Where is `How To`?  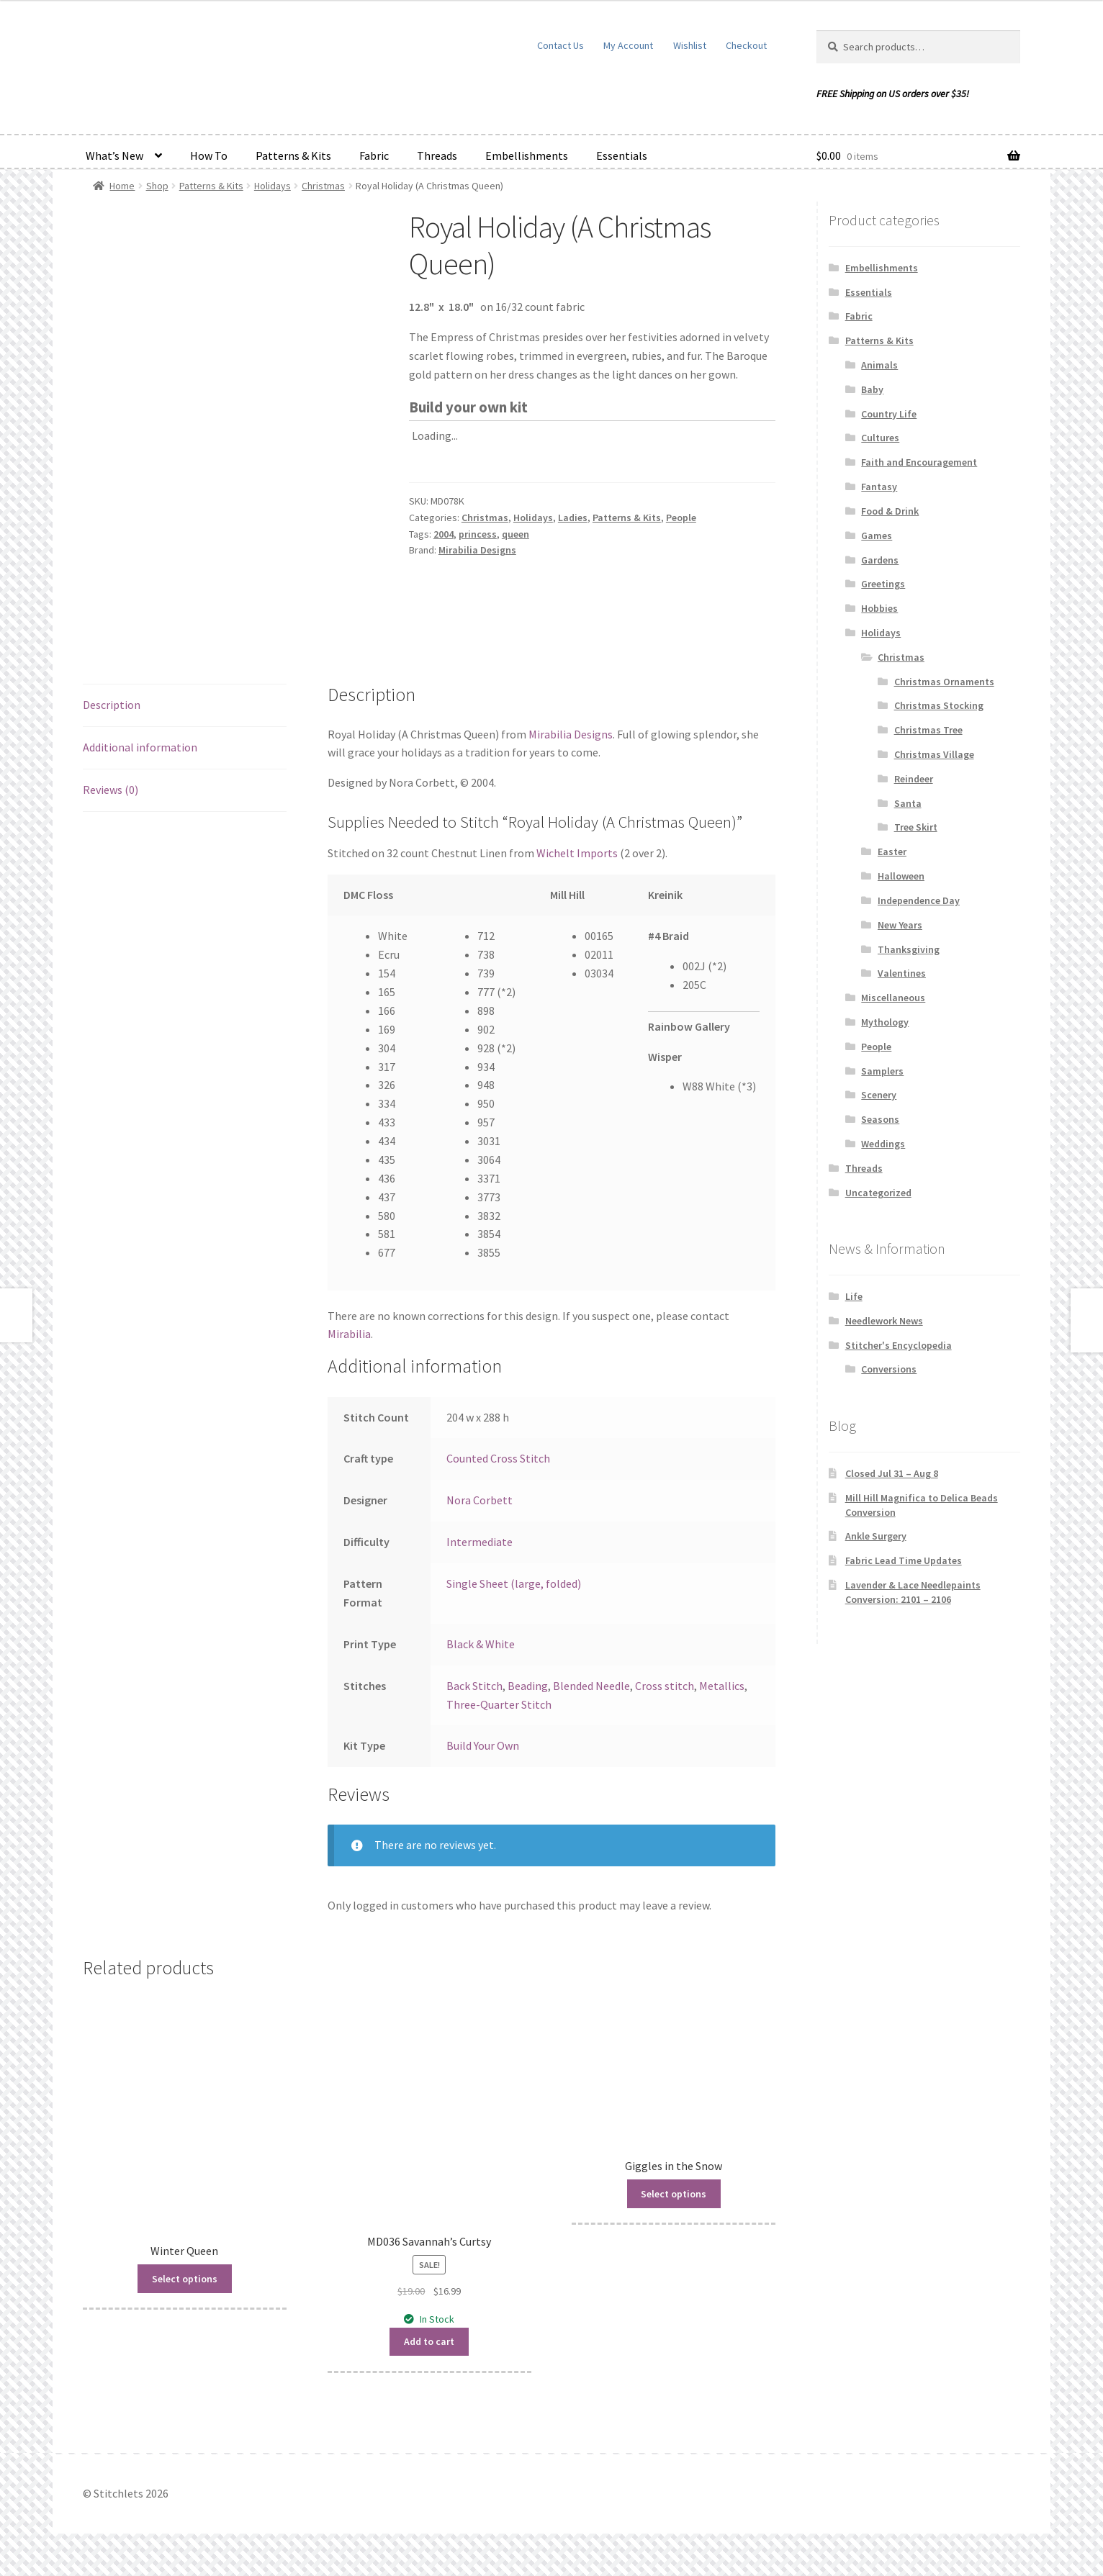 How To is located at coordinates (209, 155).